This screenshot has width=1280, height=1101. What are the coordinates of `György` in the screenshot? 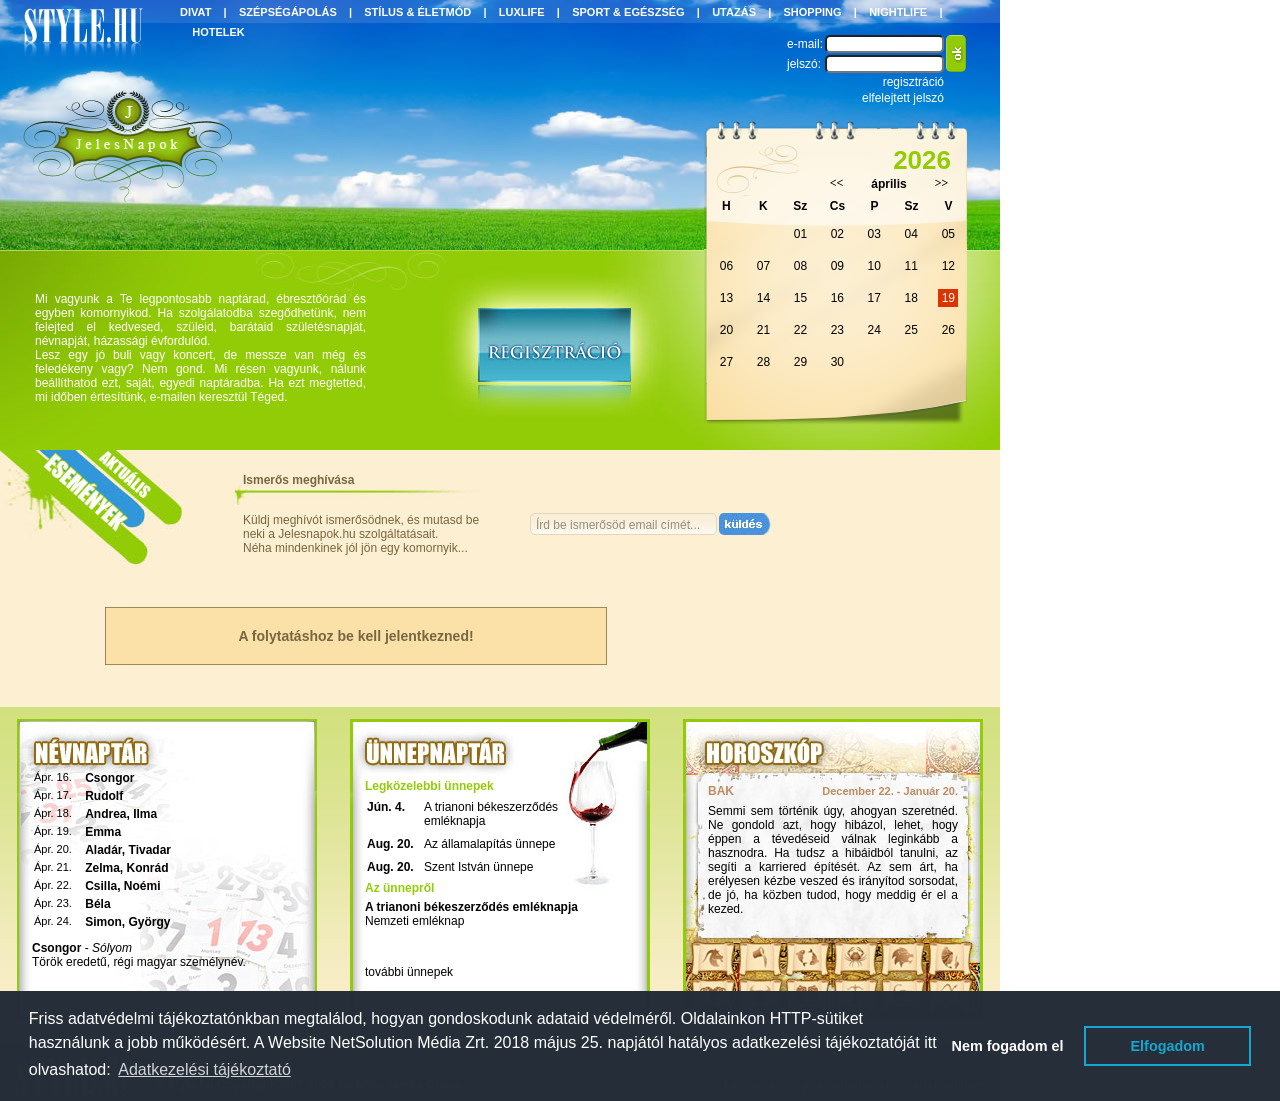 It's located at (150, 922).